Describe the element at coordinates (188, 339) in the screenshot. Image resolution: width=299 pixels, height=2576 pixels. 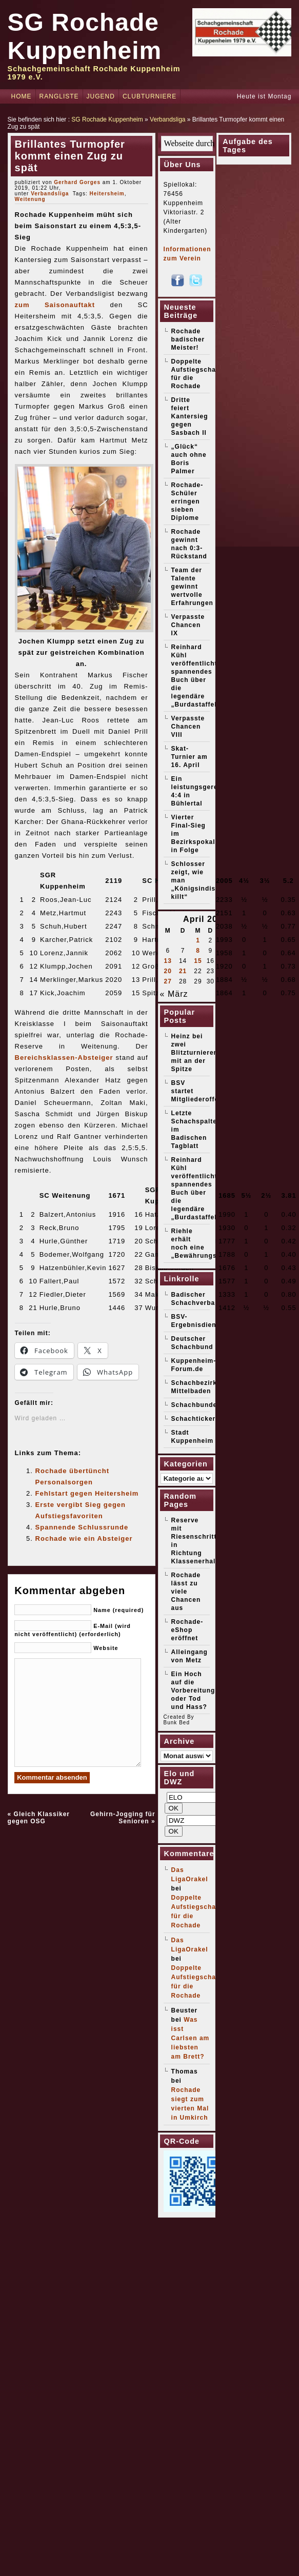
I see `Rochade badischer Meister!` at that location.